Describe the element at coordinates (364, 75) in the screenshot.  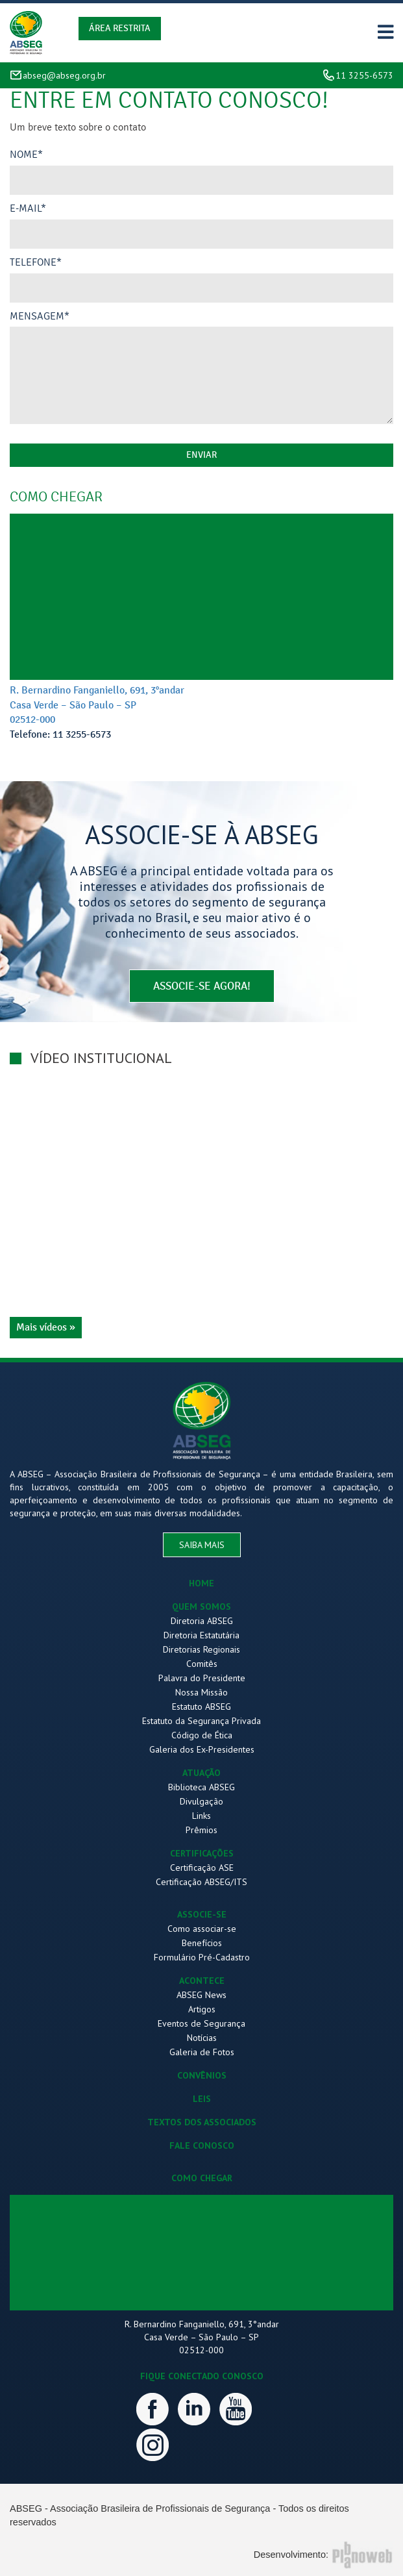
I see `11 3255-6573` at that location.